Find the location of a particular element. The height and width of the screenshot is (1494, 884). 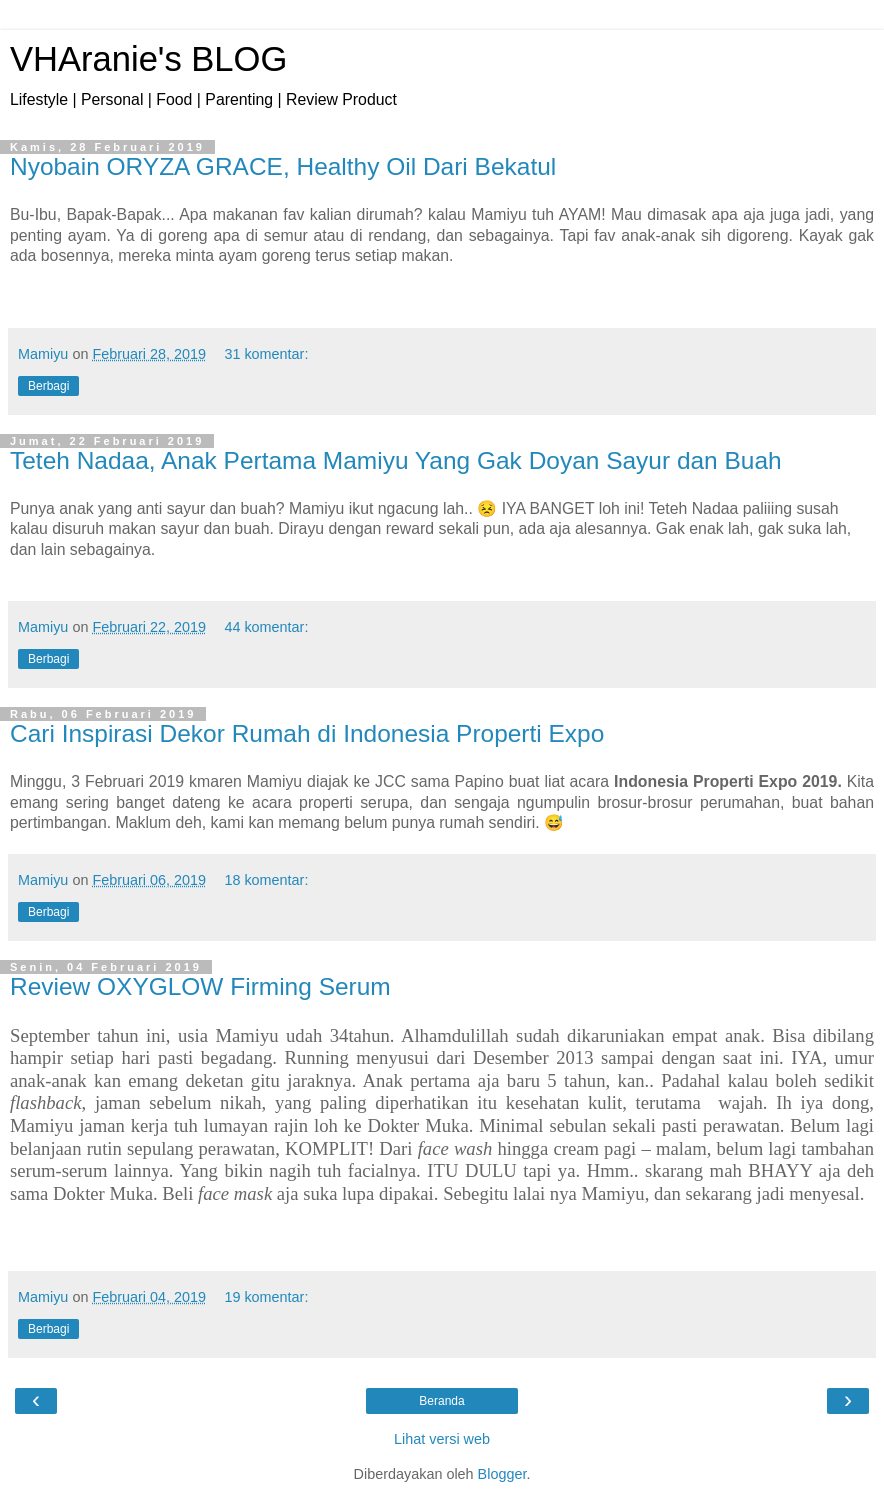

Teteh Nadaa, Anak Pertama Mamiyu Yang Gak Doyan Sayur dan Buah is located at coordinates (396, 460).